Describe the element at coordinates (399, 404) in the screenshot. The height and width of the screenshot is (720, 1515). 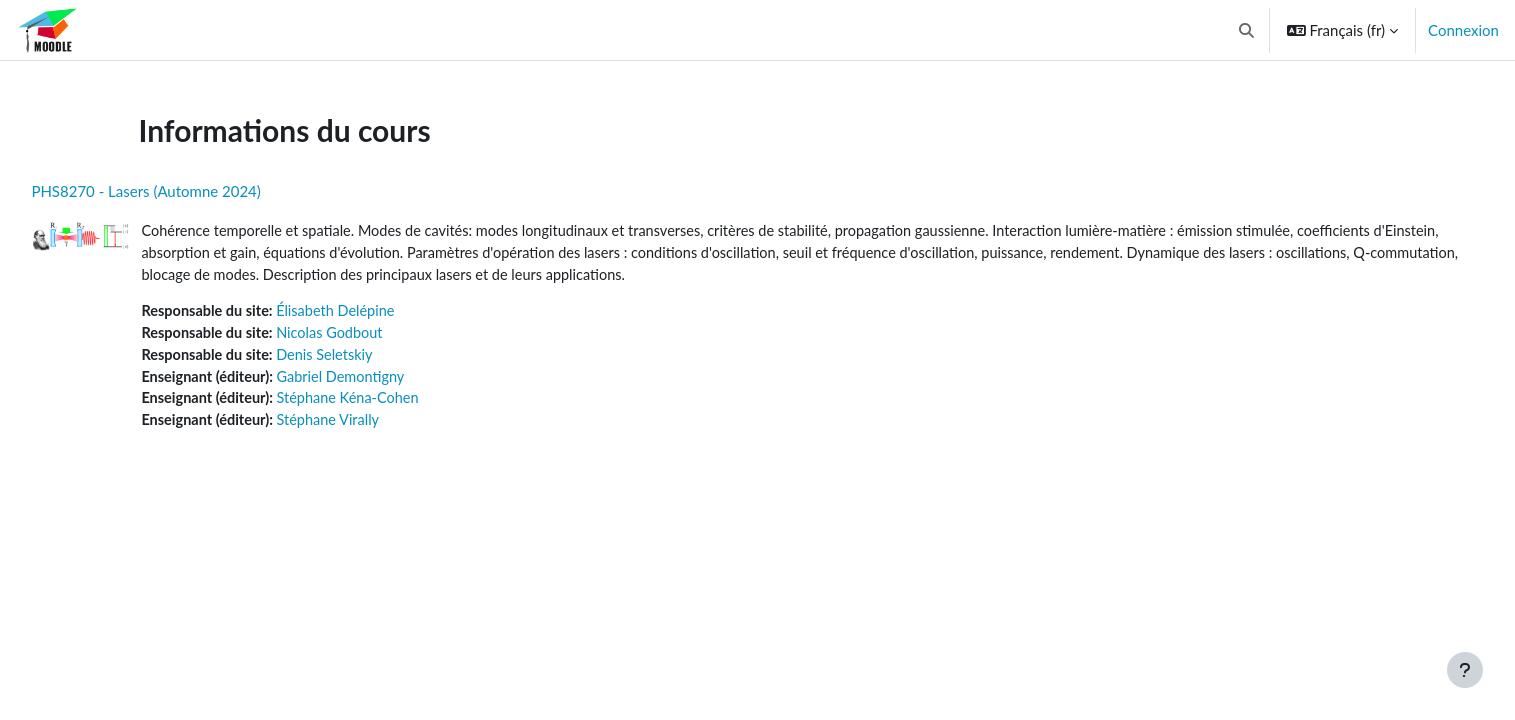
I see `Stéphane Kéna-Cohen` at that location.